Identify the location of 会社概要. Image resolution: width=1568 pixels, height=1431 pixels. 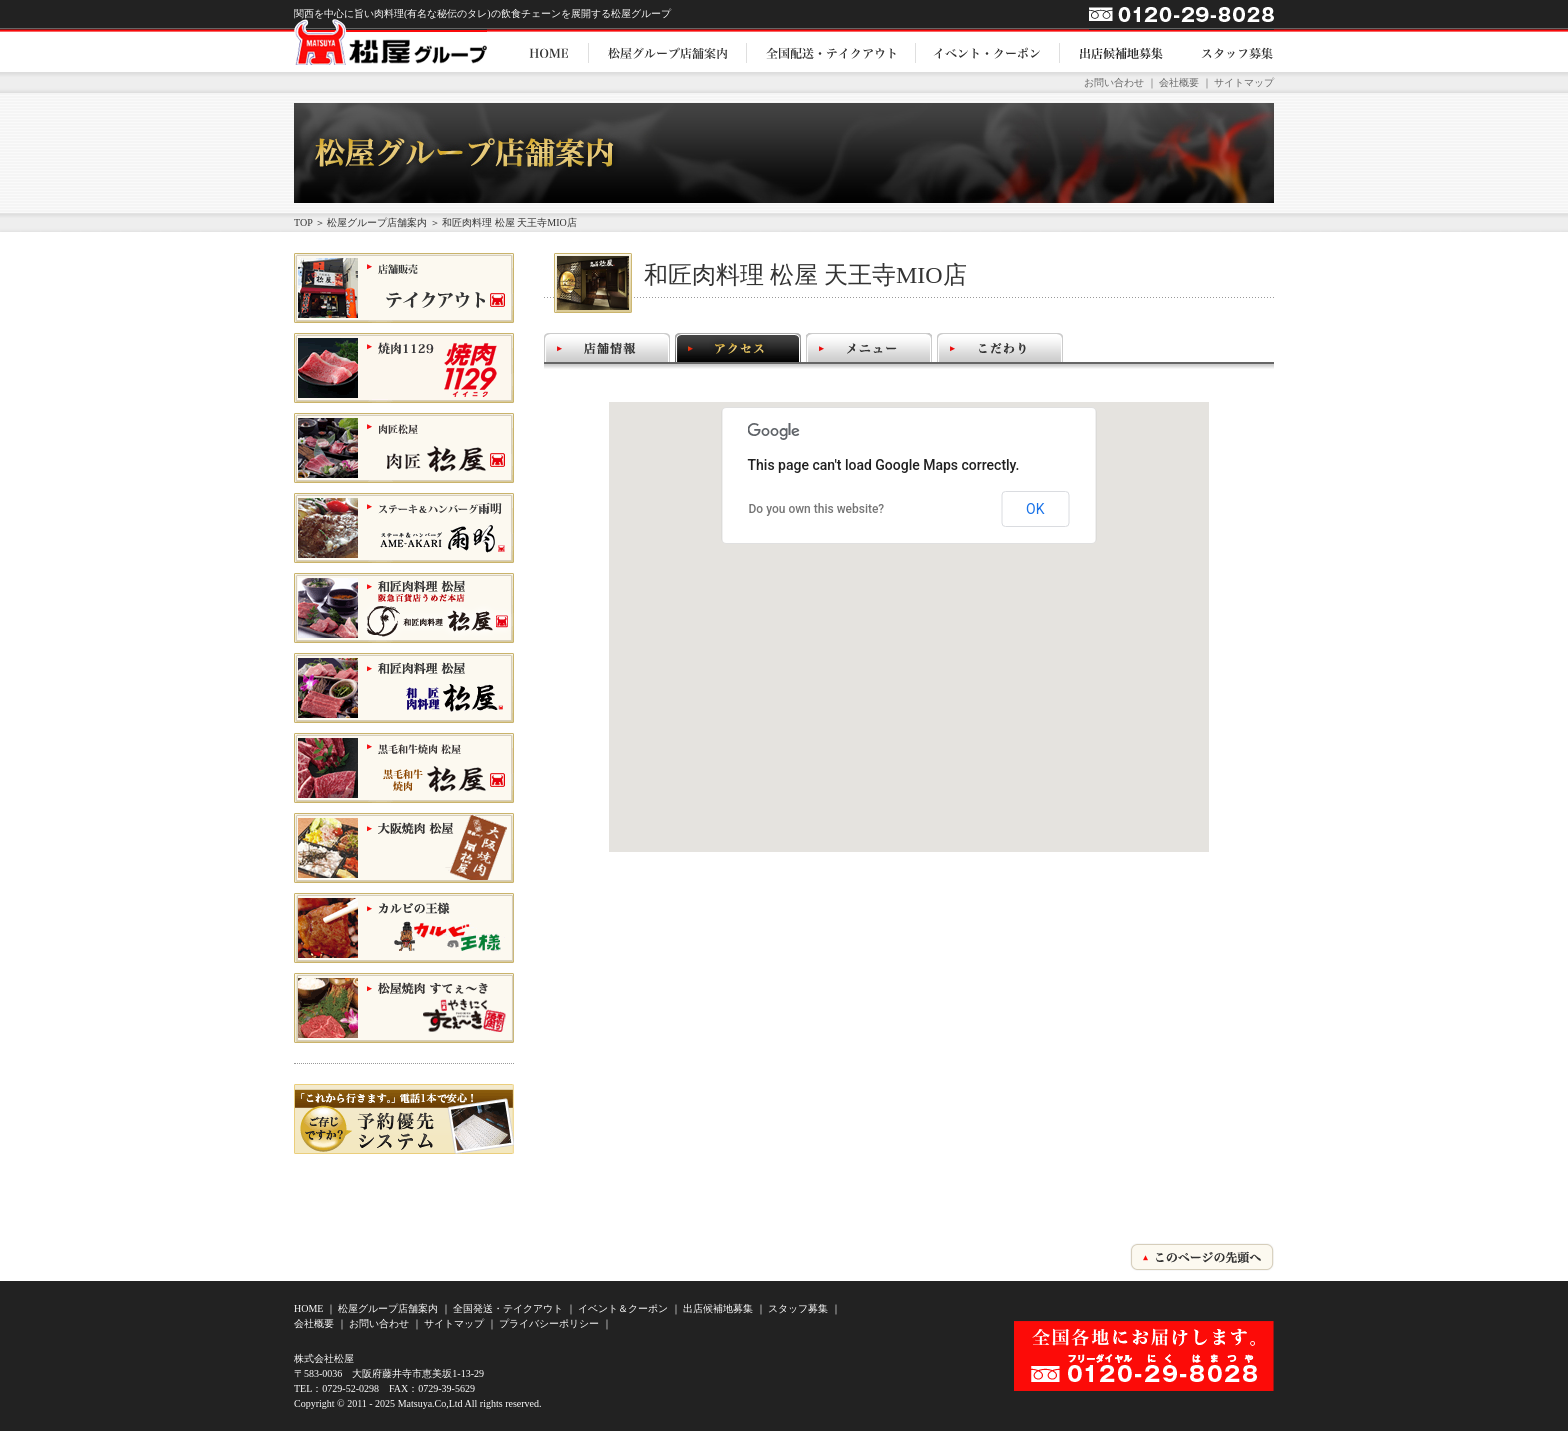
(1179, 82).